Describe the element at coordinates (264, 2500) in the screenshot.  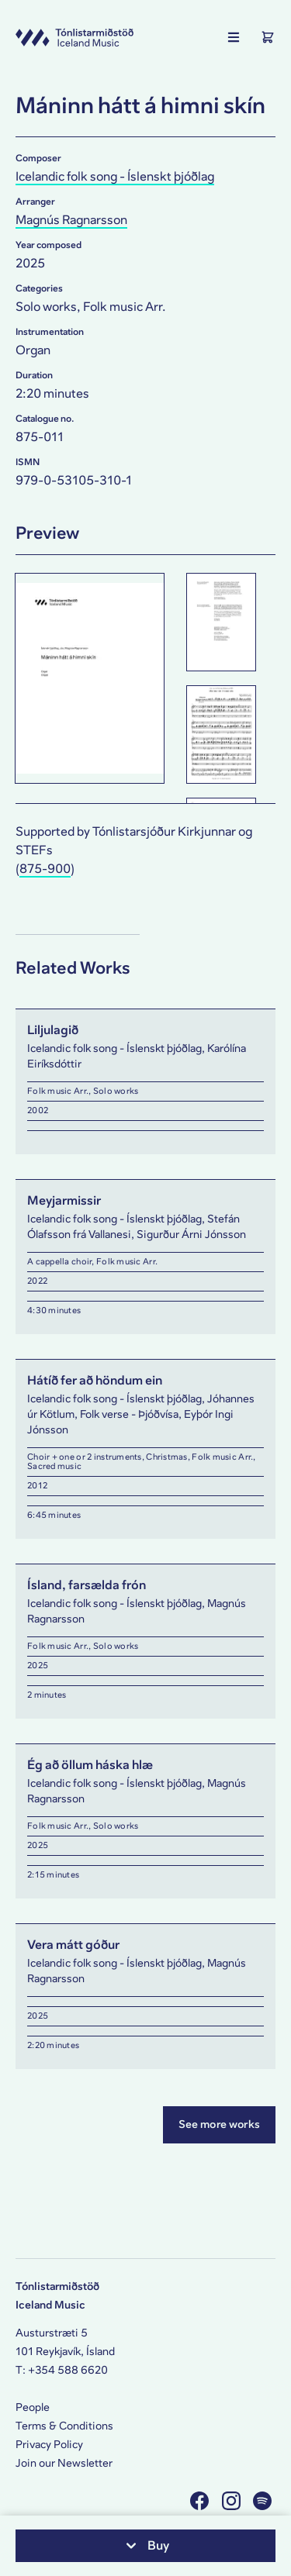
I see `[Visit us on Spotify]` at that location.